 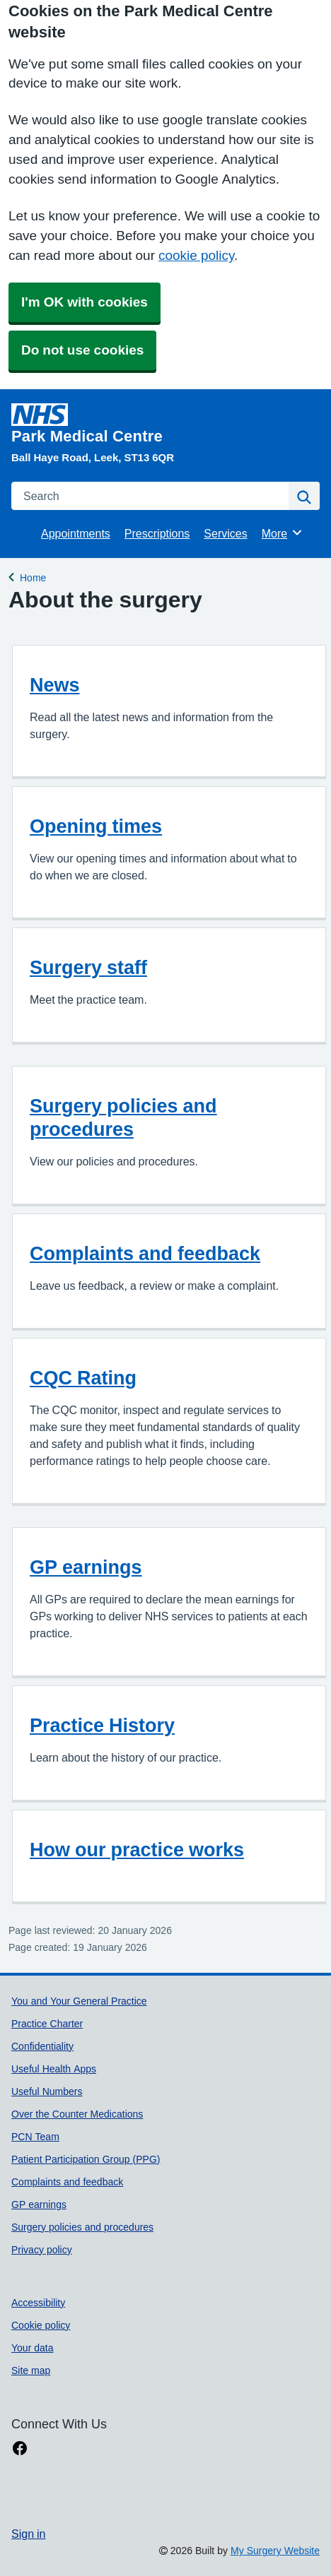 I want to click on Prescriptions, so click(x=157, y=533).